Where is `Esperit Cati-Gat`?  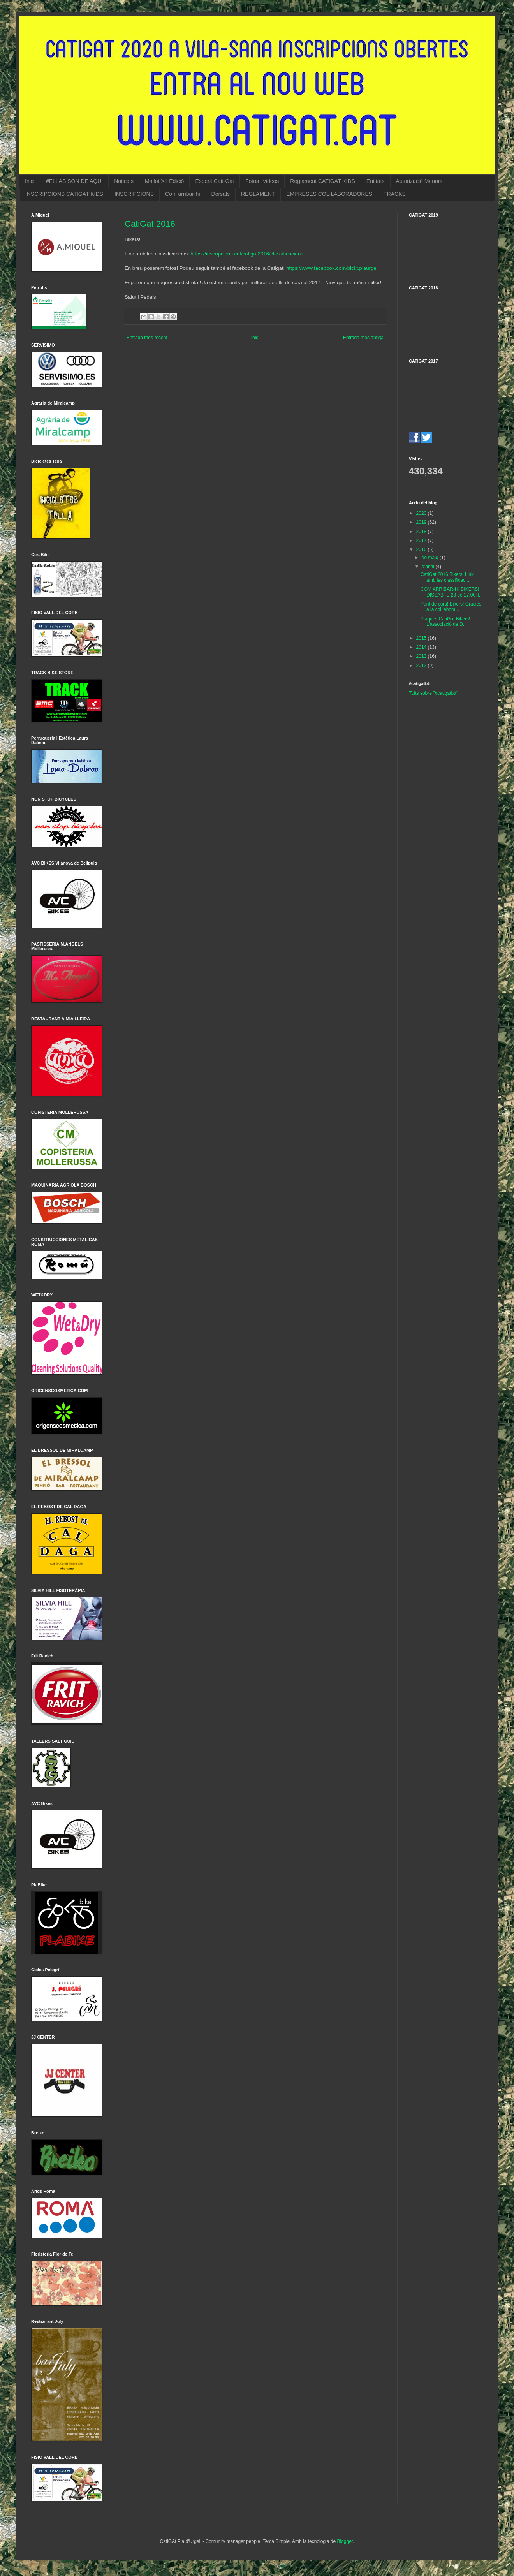 Esperit Cati-Gat is located at coordinates (214, 181).